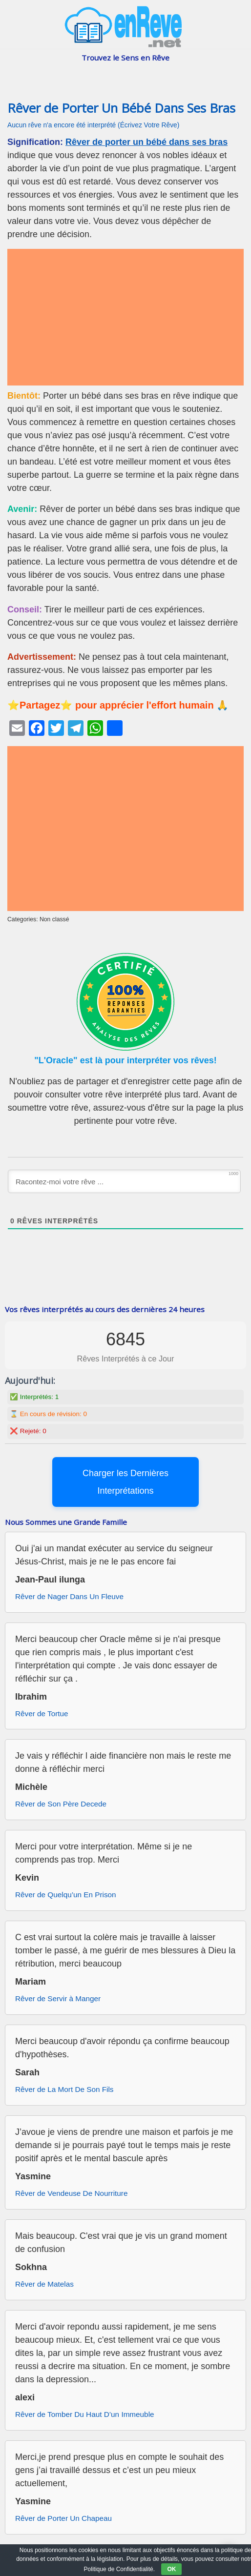 The width and height of the screenshot is (251, 2576). Describe the element at coordinates (171, 2569) in the screenshot. I see `OK` at that location.